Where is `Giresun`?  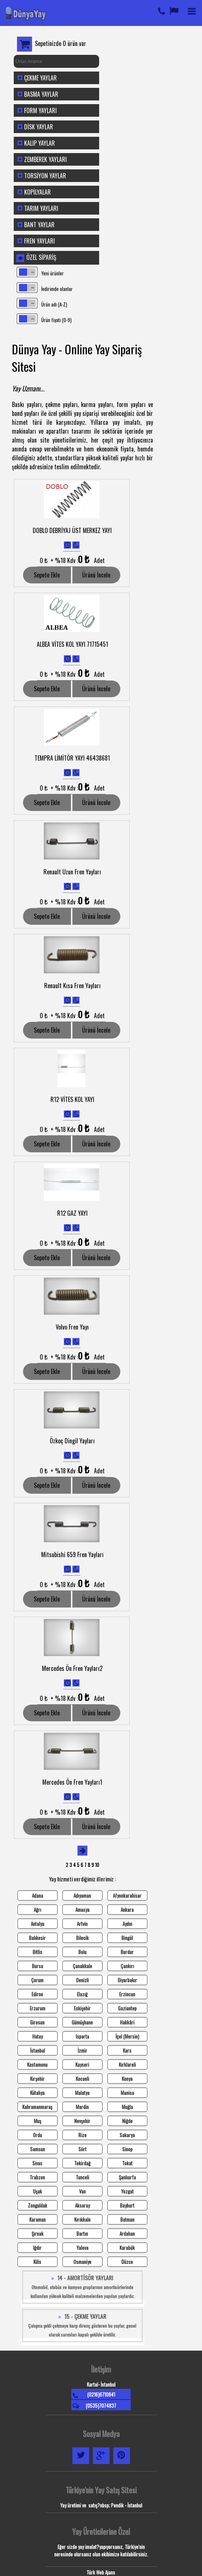
Giresun is located at coordinates (37, 2022).